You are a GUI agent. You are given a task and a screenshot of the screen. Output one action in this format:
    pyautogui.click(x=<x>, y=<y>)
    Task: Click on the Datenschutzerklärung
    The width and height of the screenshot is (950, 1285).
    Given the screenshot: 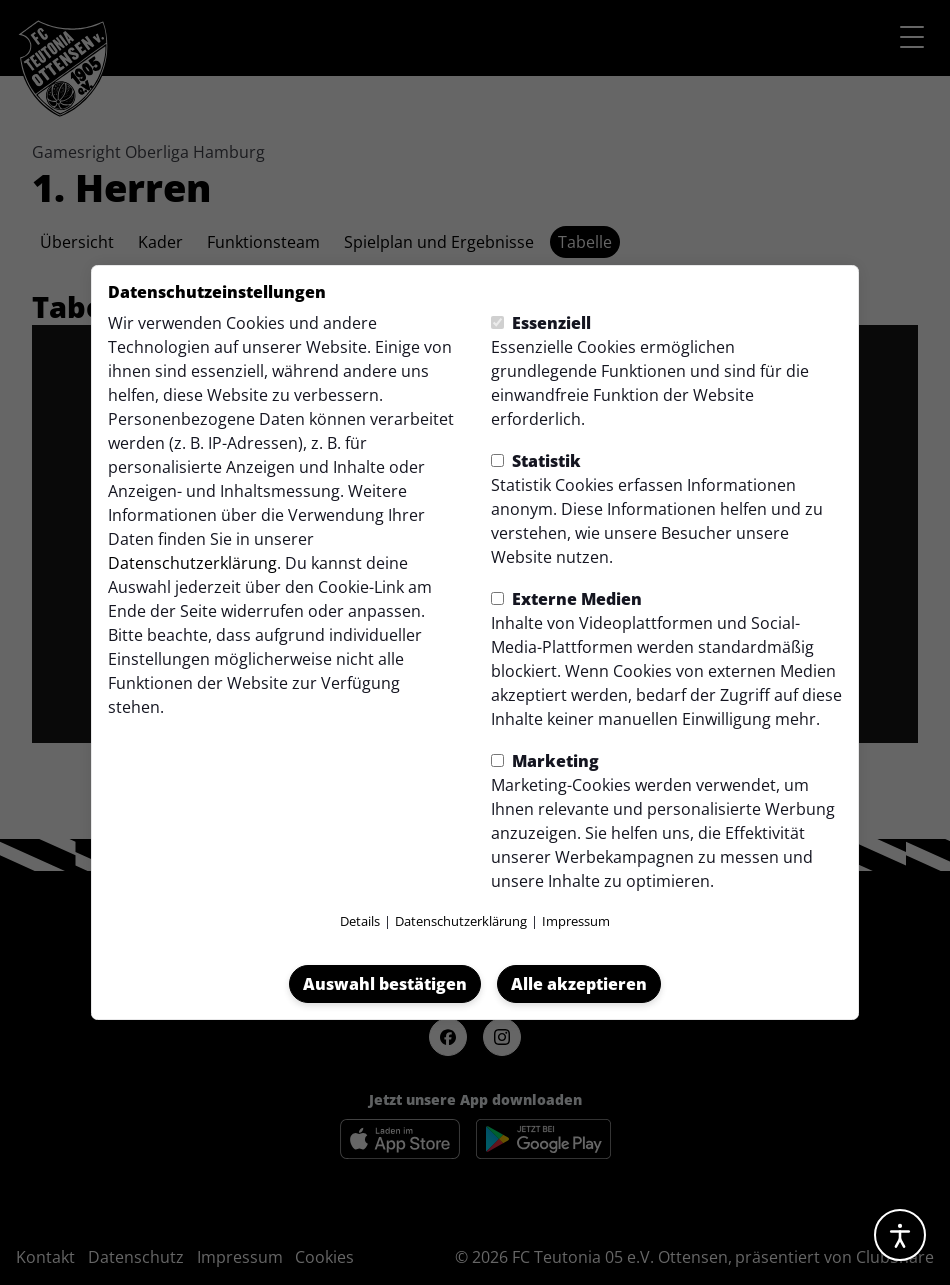 What is the action you would take?
    pyautogui.click(x=192, y=563)
    